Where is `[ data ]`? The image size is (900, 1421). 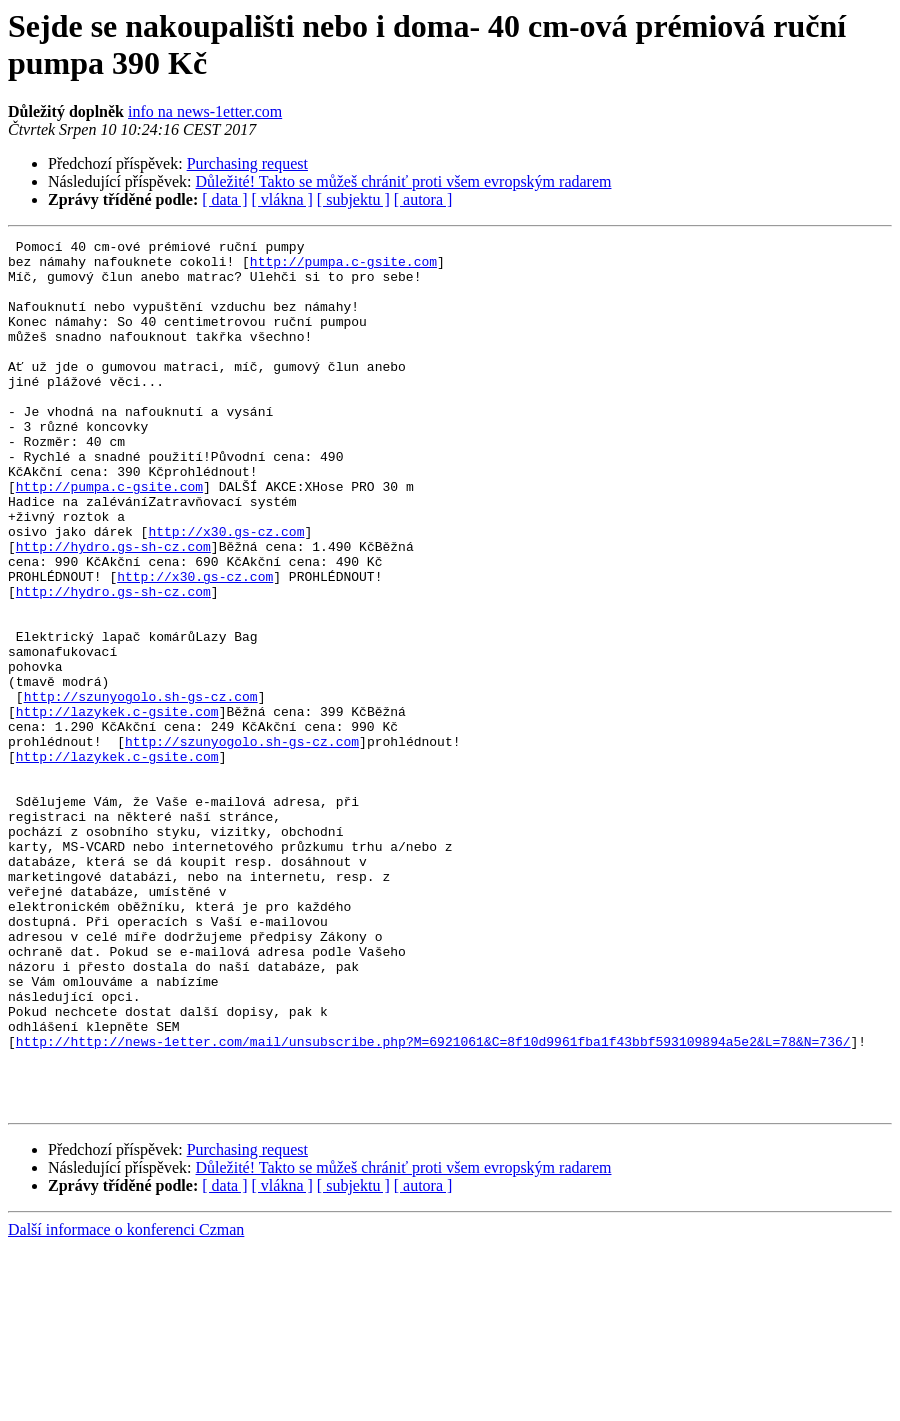 [ data ] is located at coordinates (224, 199).